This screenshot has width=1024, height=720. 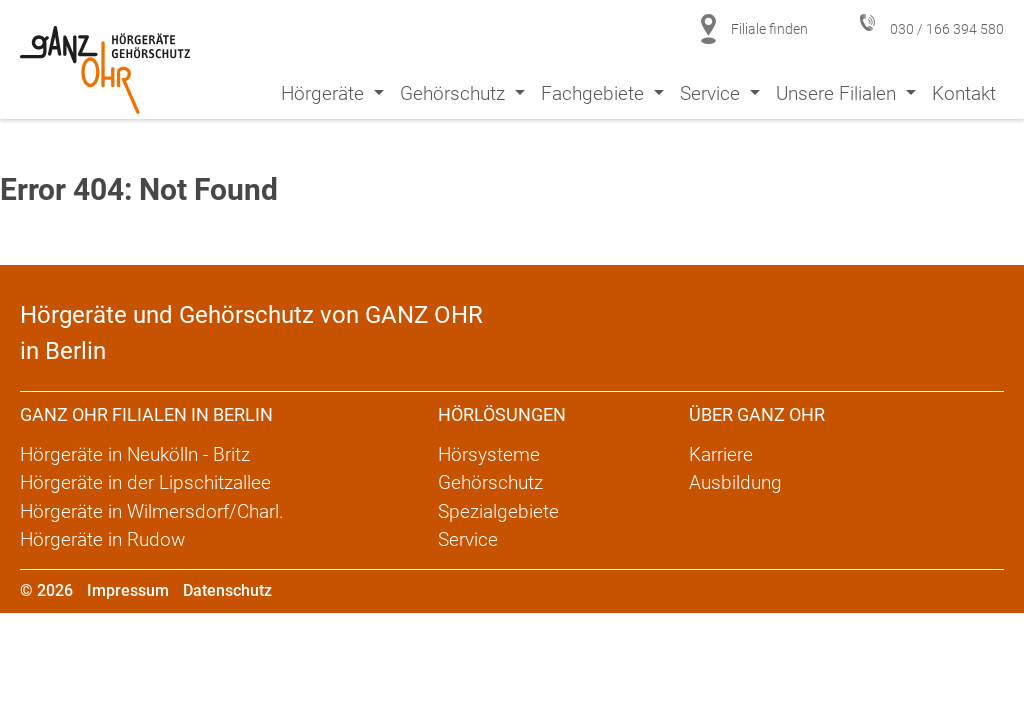 What do you see at coordinates (498, 511) in the screenshot?
I see `Spezialgebiete` at bounding box center [498, 511].